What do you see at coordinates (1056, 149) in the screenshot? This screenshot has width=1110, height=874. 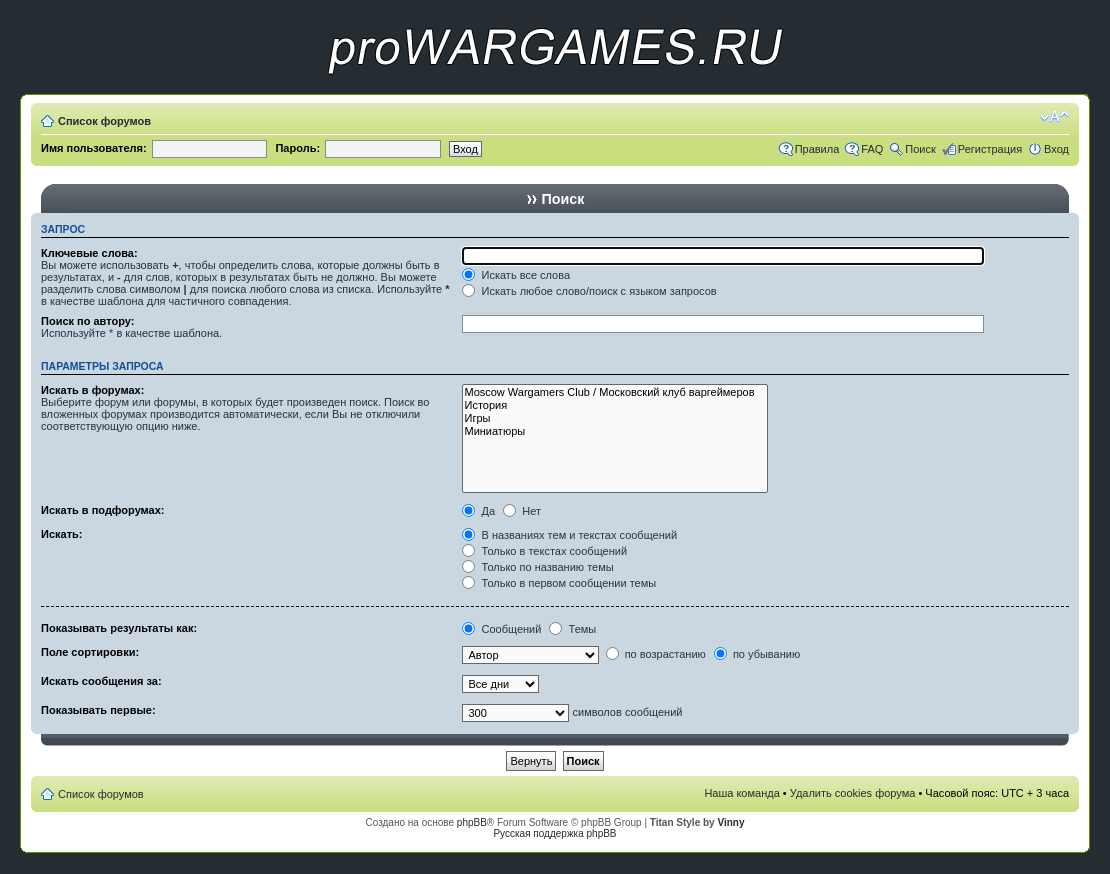 I see `Вход` at bounding box center [1056, 149].